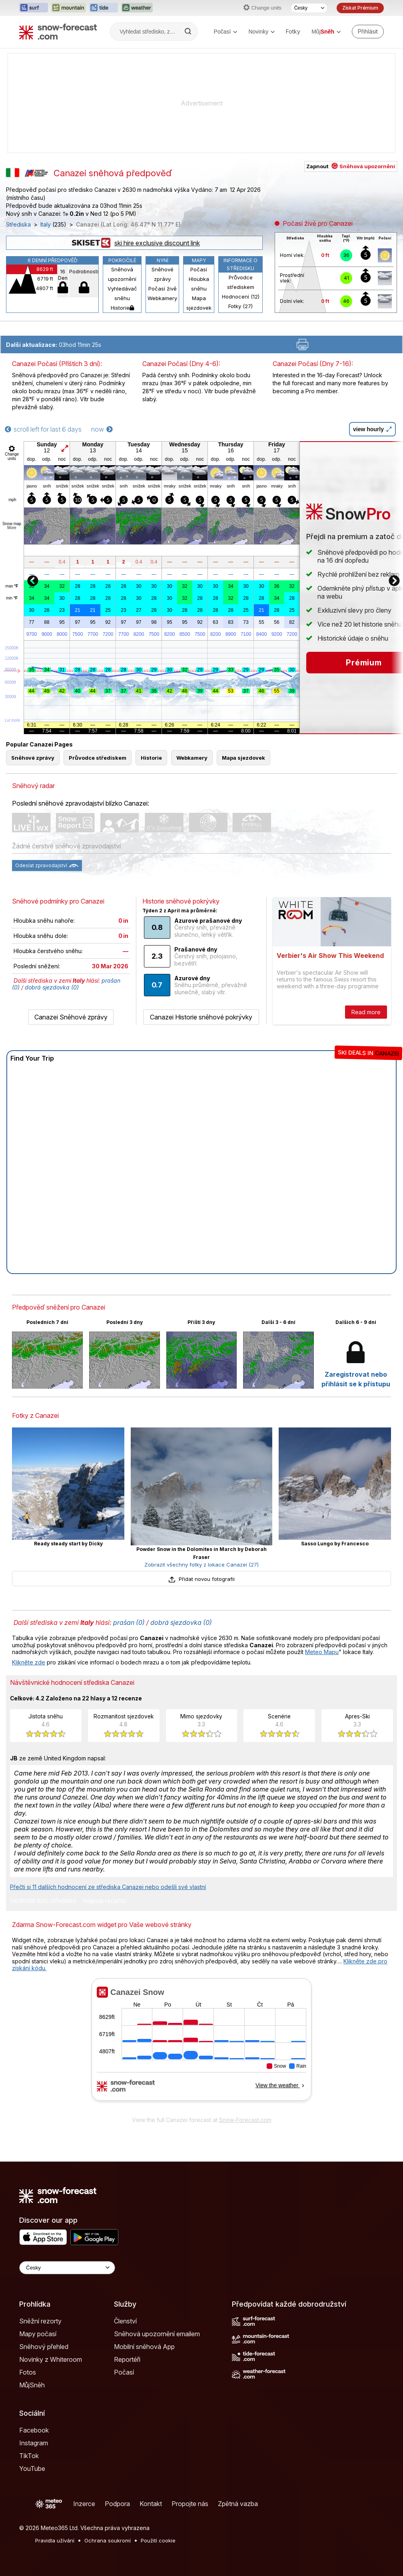 The width and height of the screenshot is (403, 2576). Describe the element at coordinates (33, 8) in the screenshot. I see `[Otevřít webovou stránku Surf-Forecast v novém panelu]` at that location.